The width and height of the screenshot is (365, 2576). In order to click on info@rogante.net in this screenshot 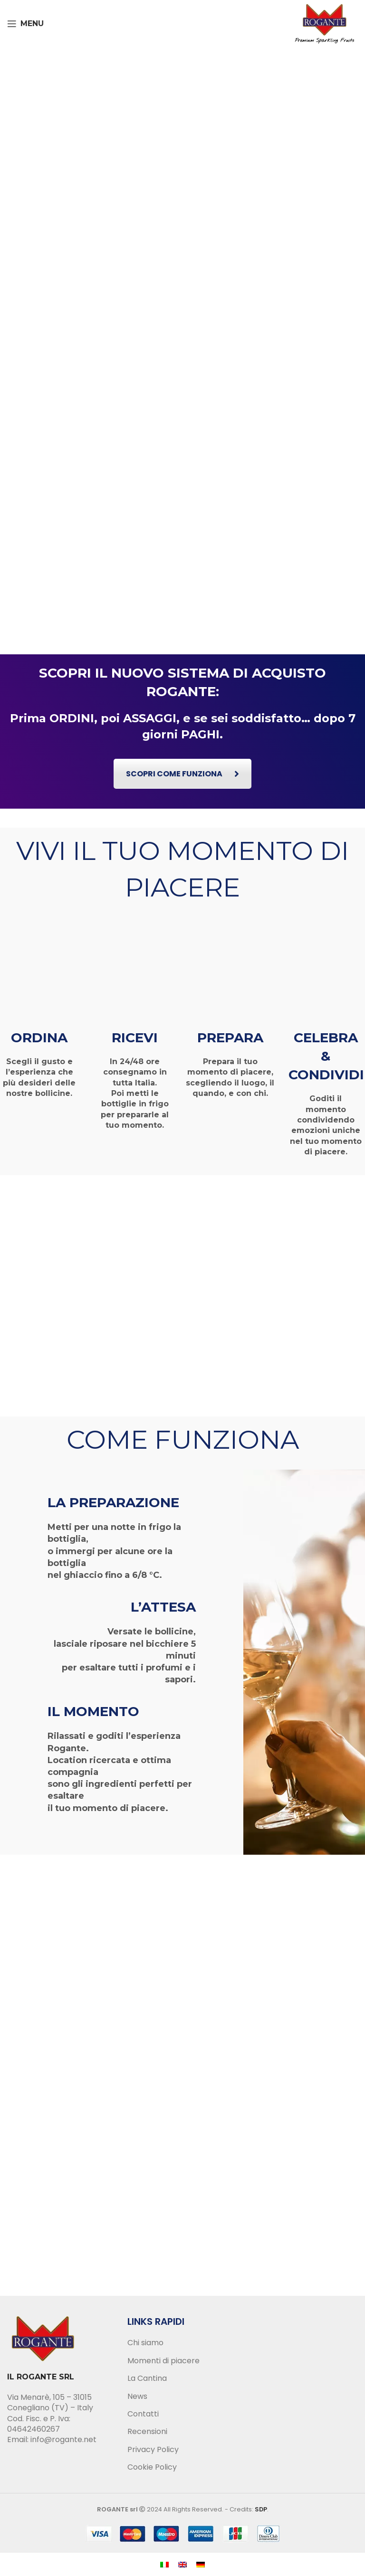, I will do `click(63, 2439)`.